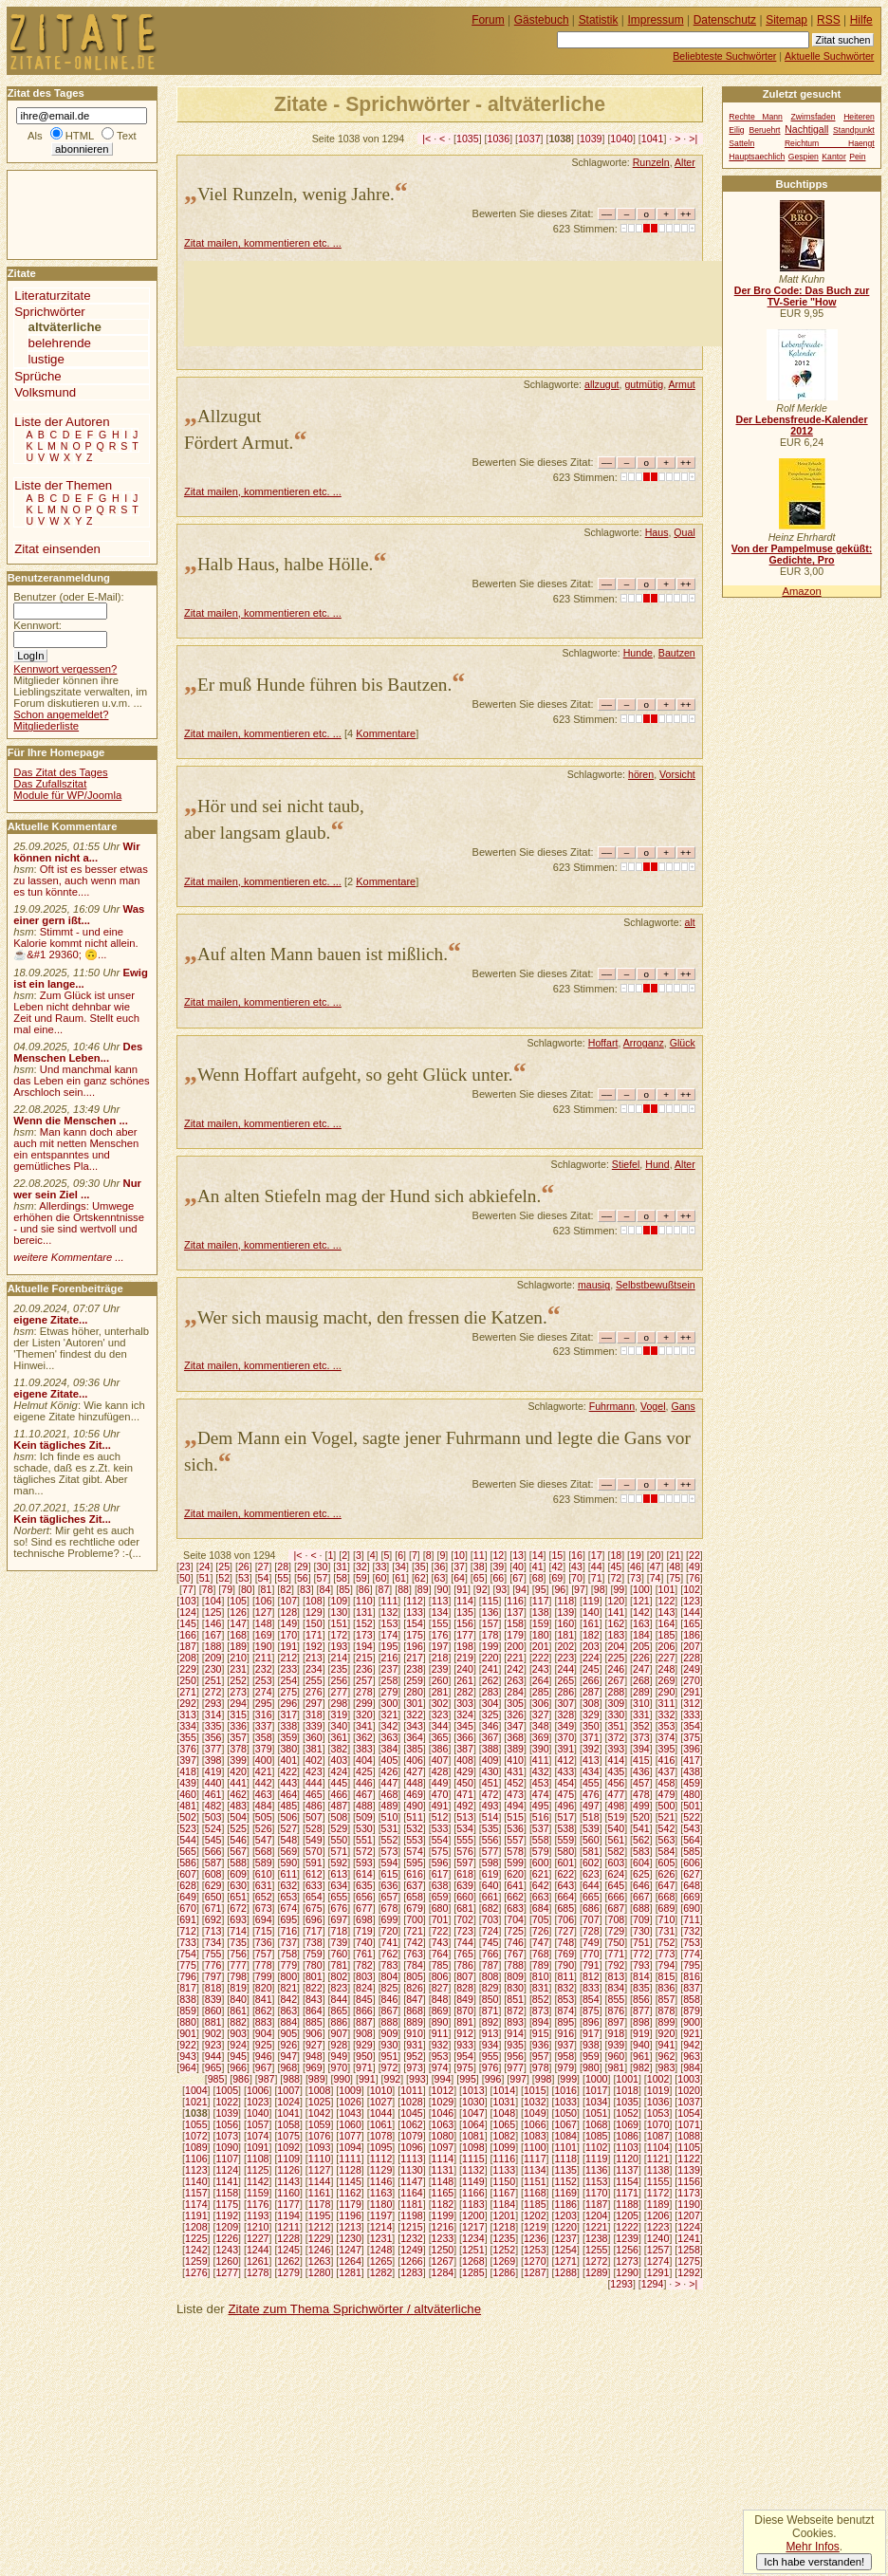 Image resolution: width=888 pixels, height=2576 pixels. Describe the element at coordinates (258, 2101) in the screenshot. I see `1023` at that location.